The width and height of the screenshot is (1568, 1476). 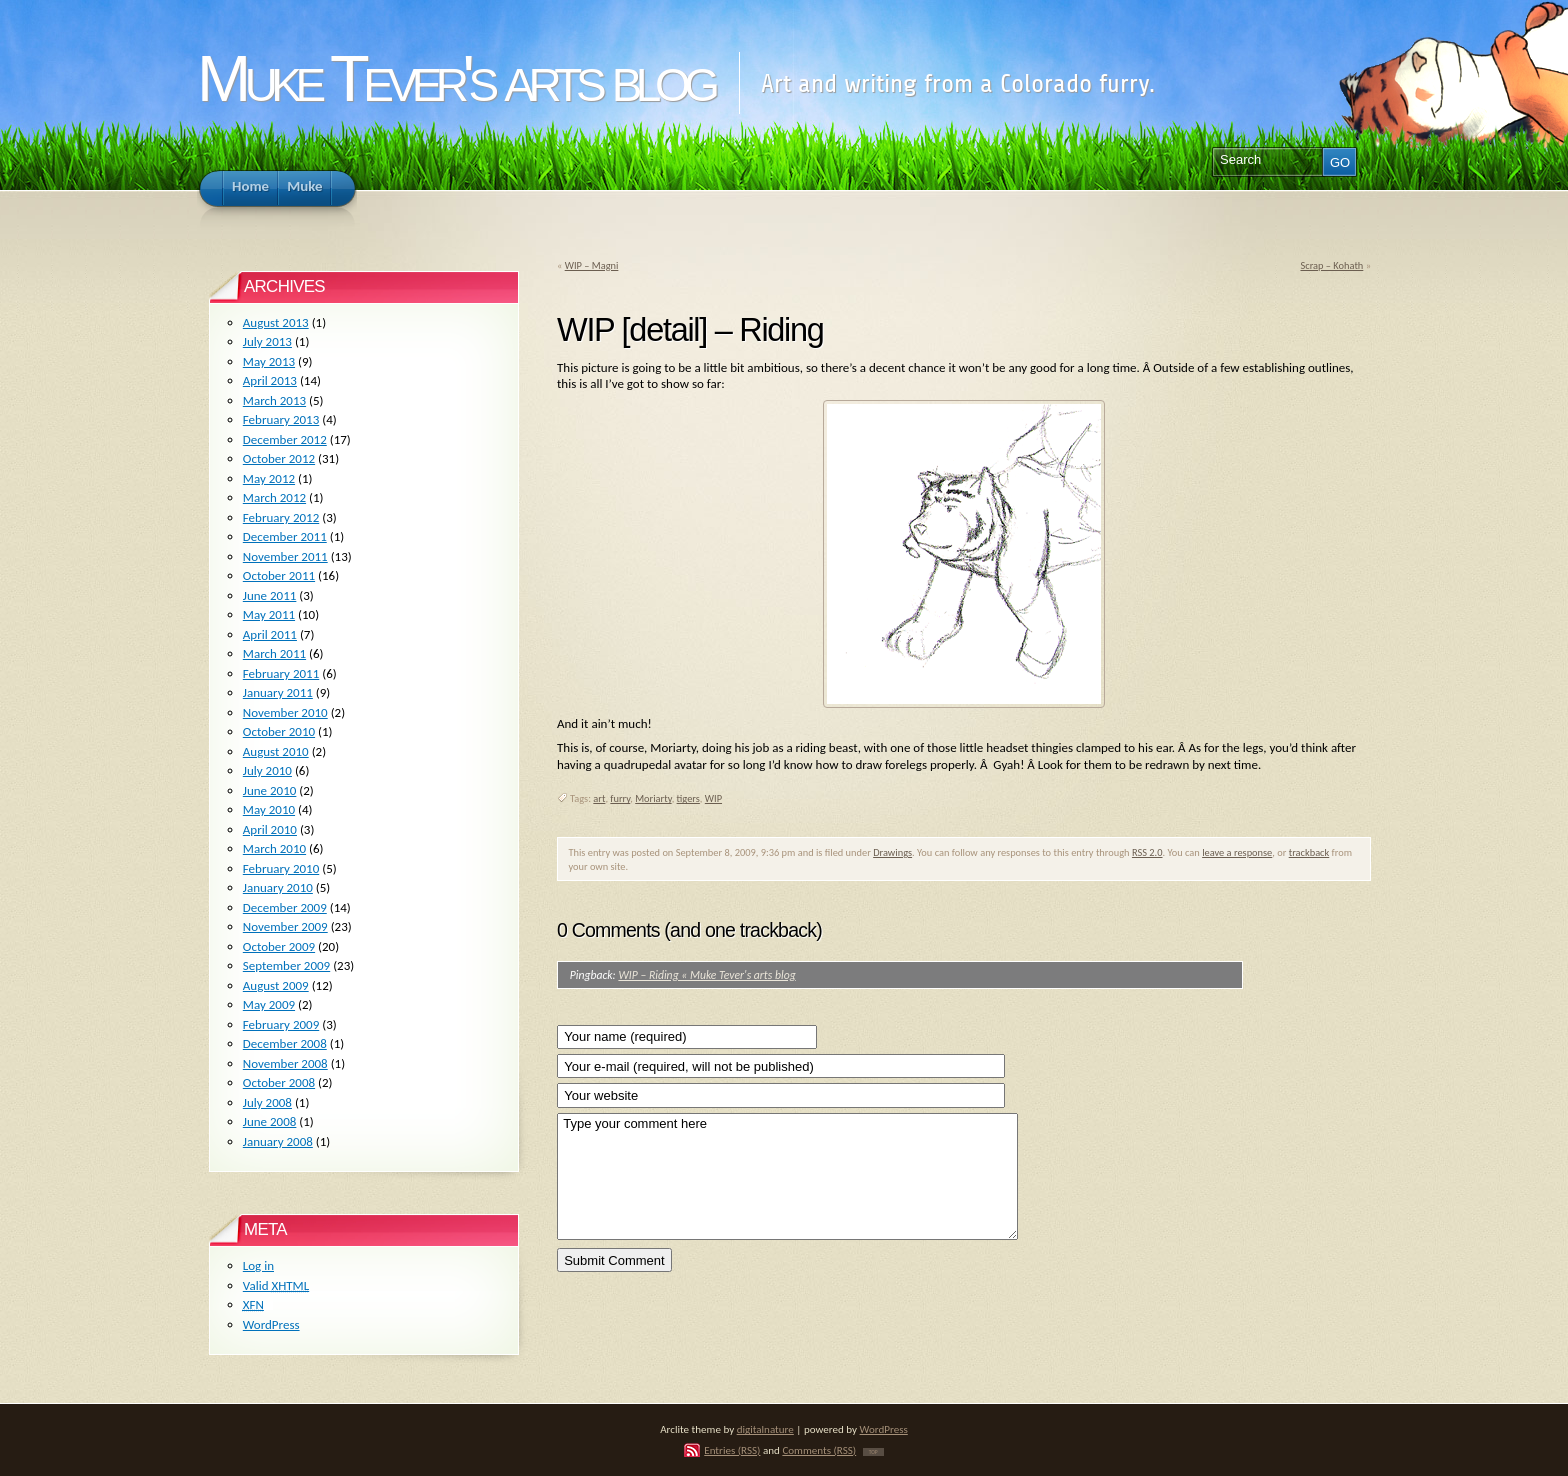 What do you see at coordinates (274, 653) in the screenshot?
I see `March 2011` at bounding box center [274, 653].